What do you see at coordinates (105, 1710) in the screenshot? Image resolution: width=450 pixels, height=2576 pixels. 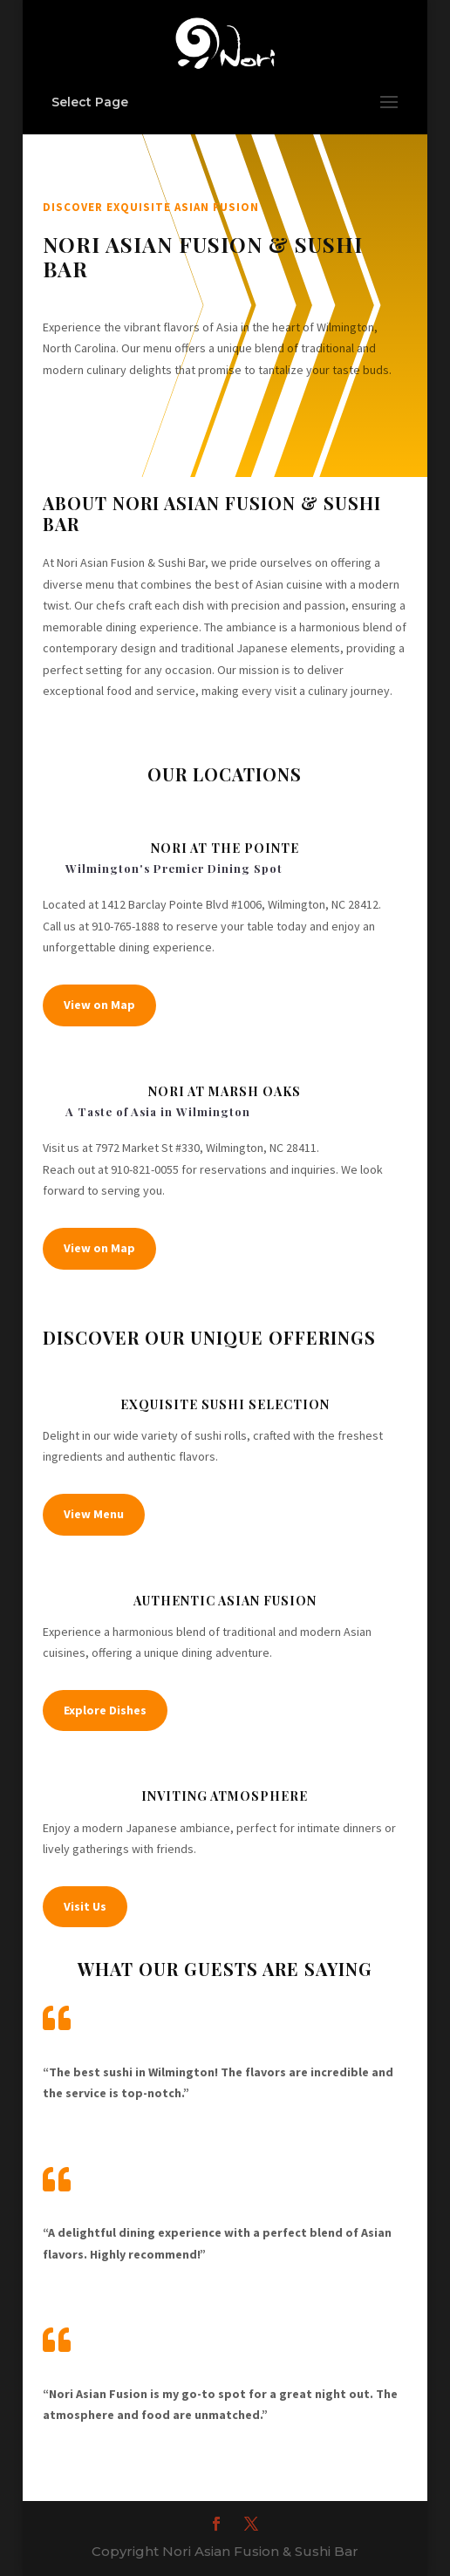 I see `Explore Dishes` at bounding box center [105, 1710].